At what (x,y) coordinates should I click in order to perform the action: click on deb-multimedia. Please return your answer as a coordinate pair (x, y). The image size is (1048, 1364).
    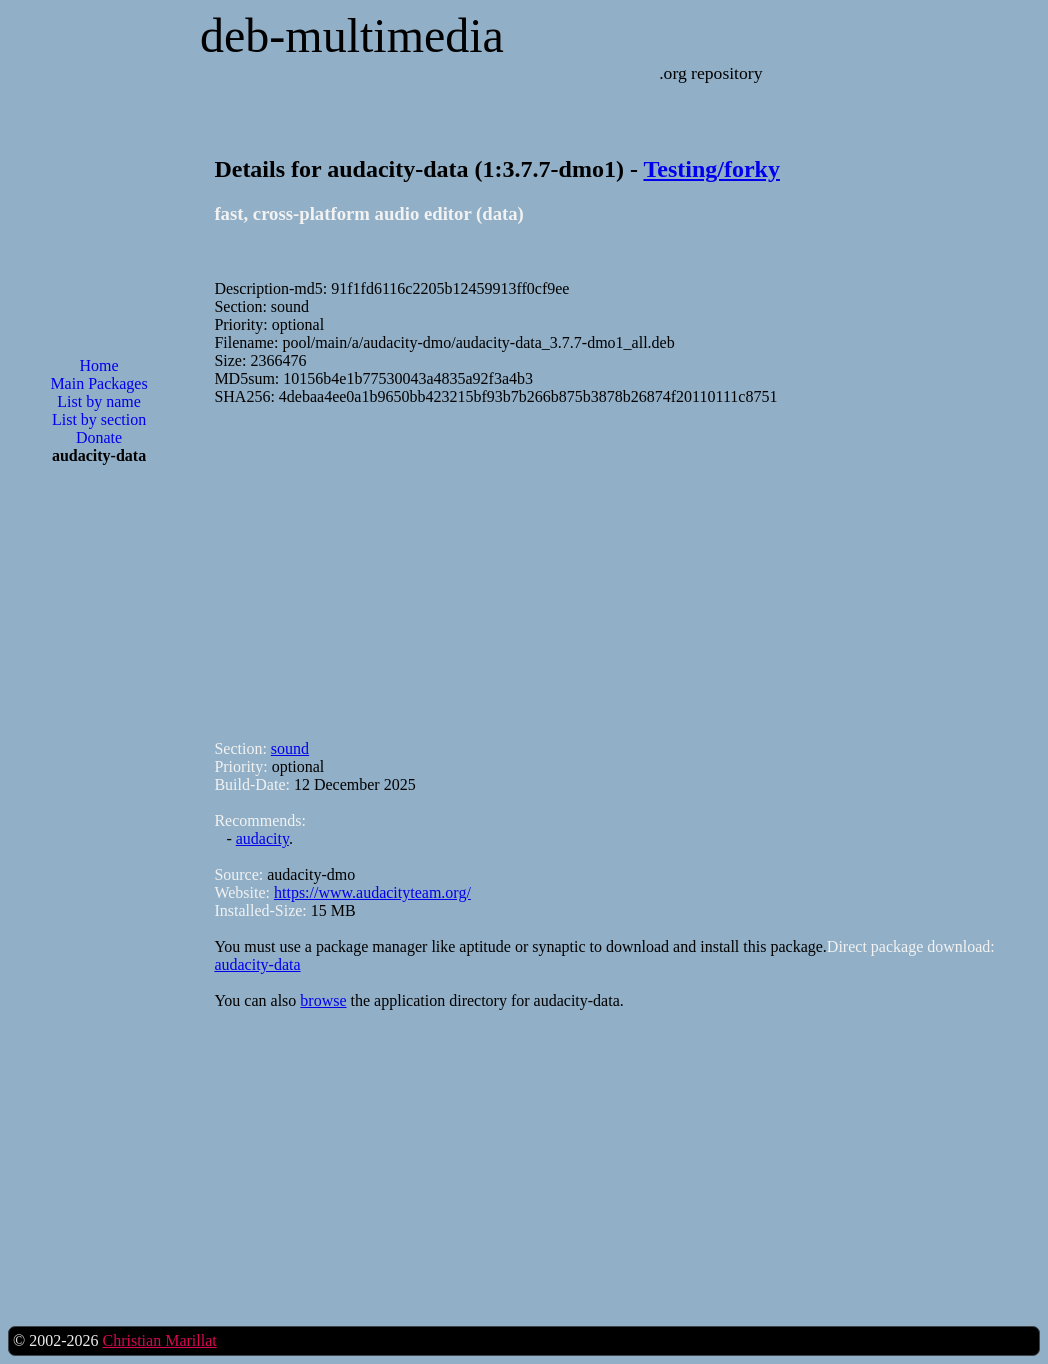
    Looking at the image, I should click on (352, 35).